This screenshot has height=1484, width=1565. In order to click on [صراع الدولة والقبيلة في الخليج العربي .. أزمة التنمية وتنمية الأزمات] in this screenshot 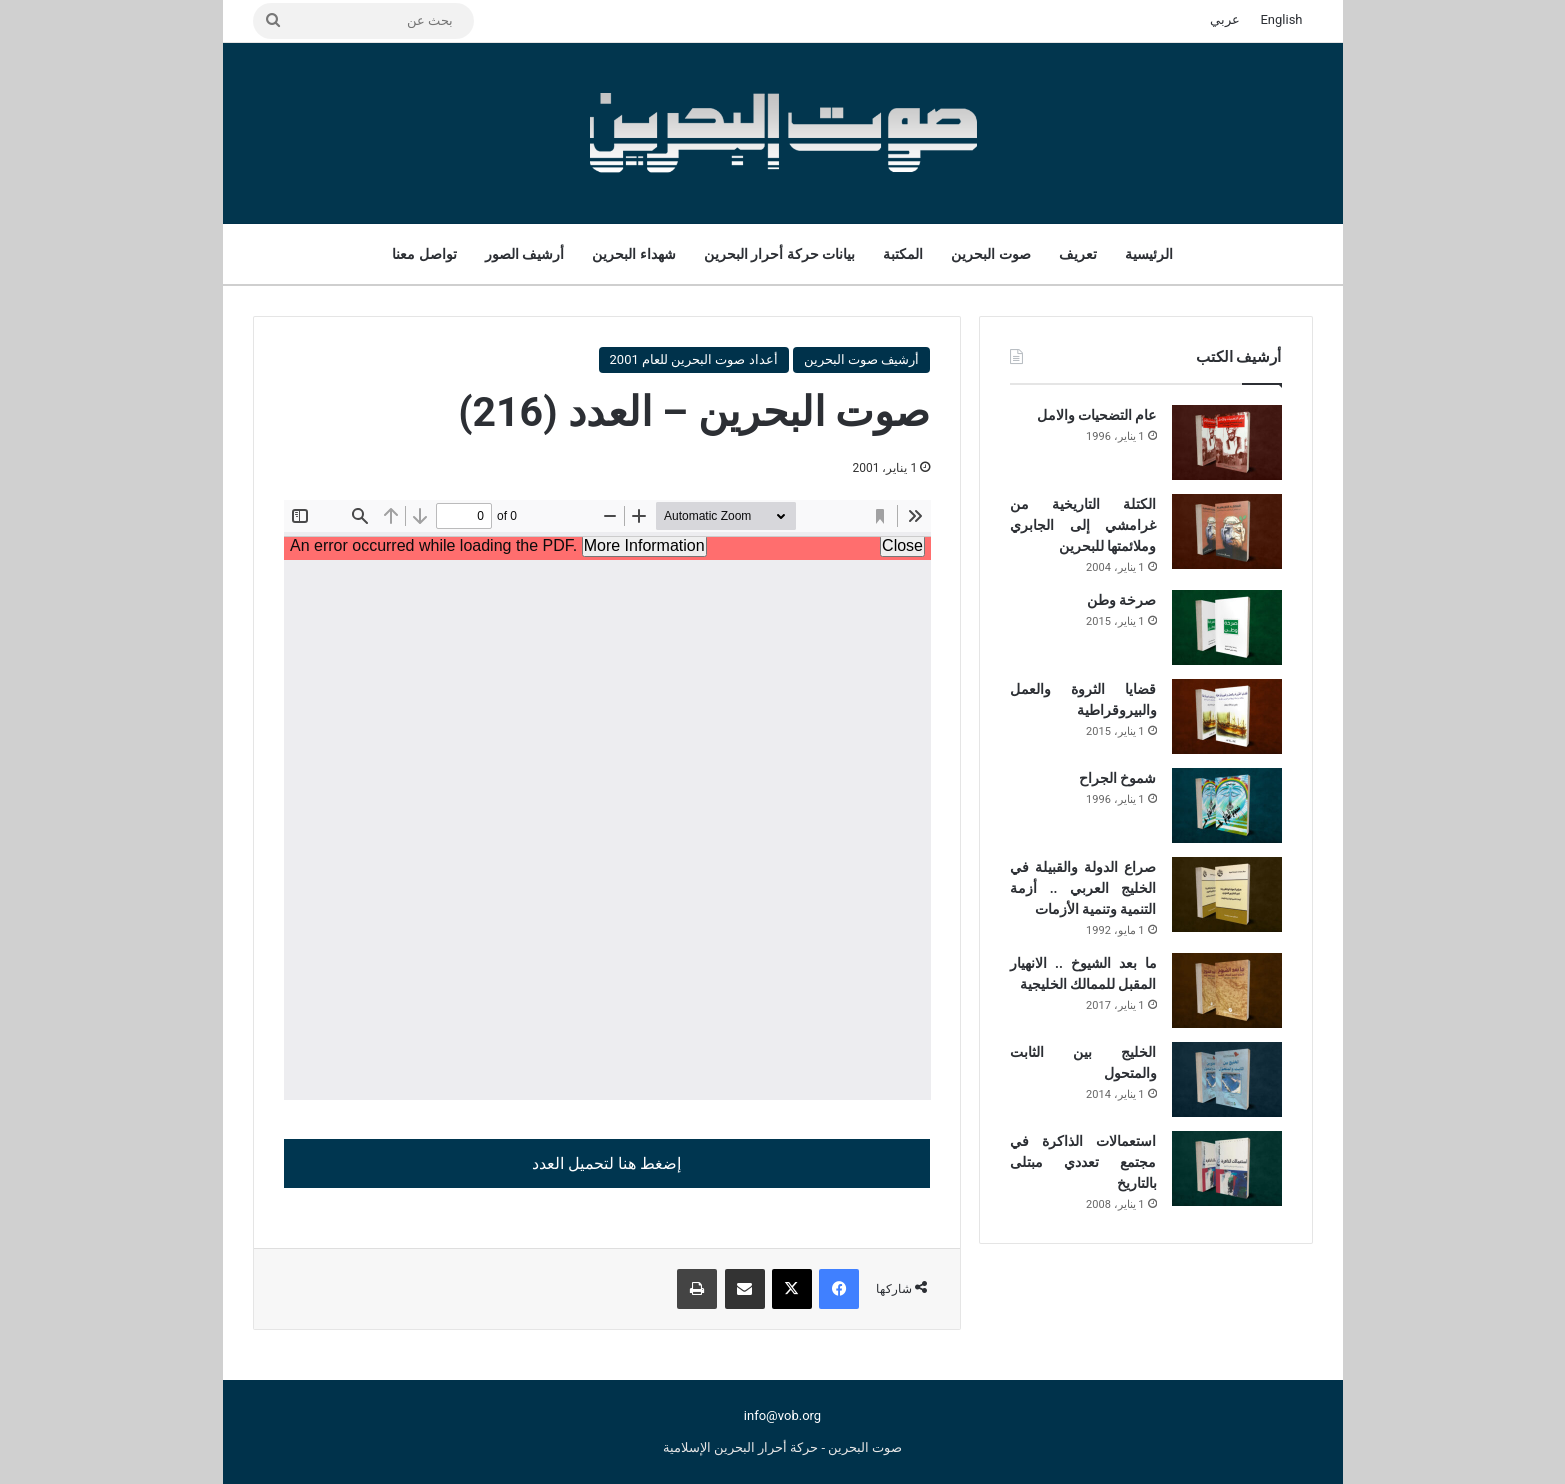, I will do `click(1227, 894)`.